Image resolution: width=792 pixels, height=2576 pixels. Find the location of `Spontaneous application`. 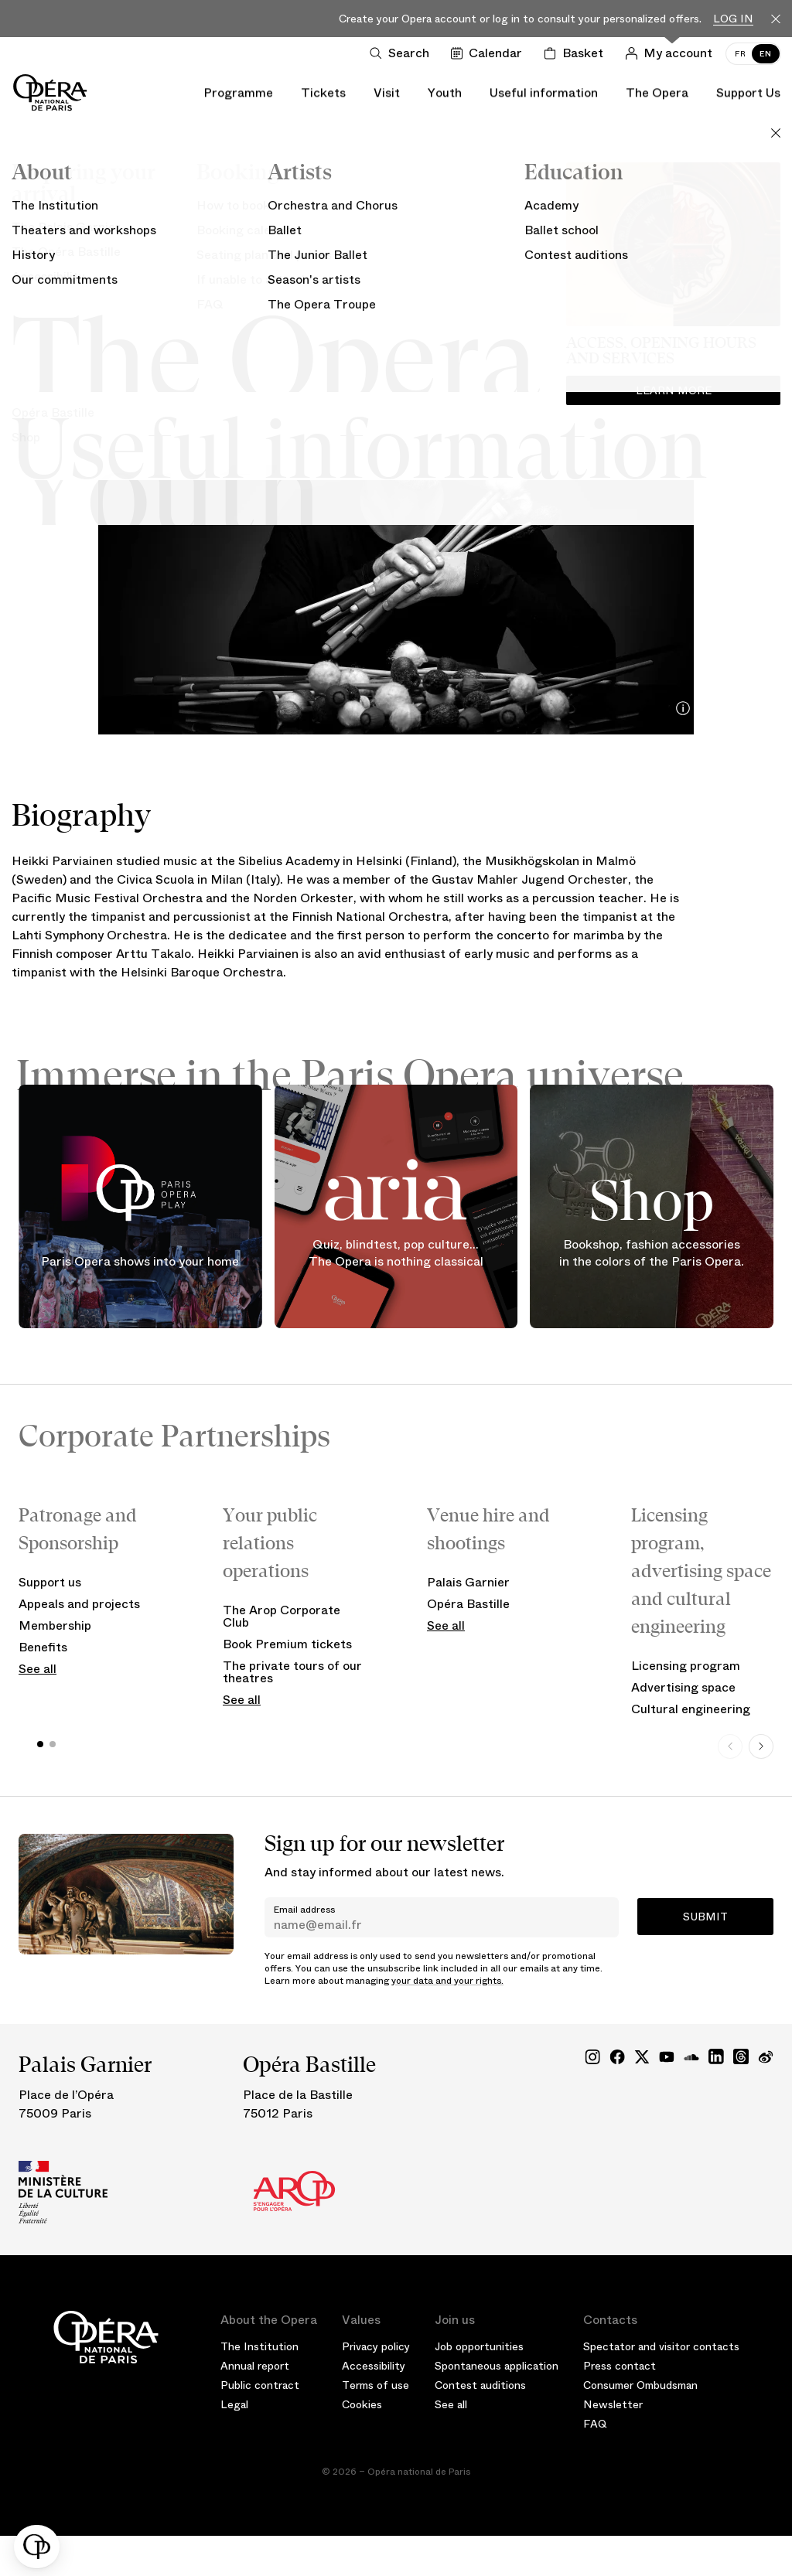

Spontaneous application is located at coordinates (496, 2365).